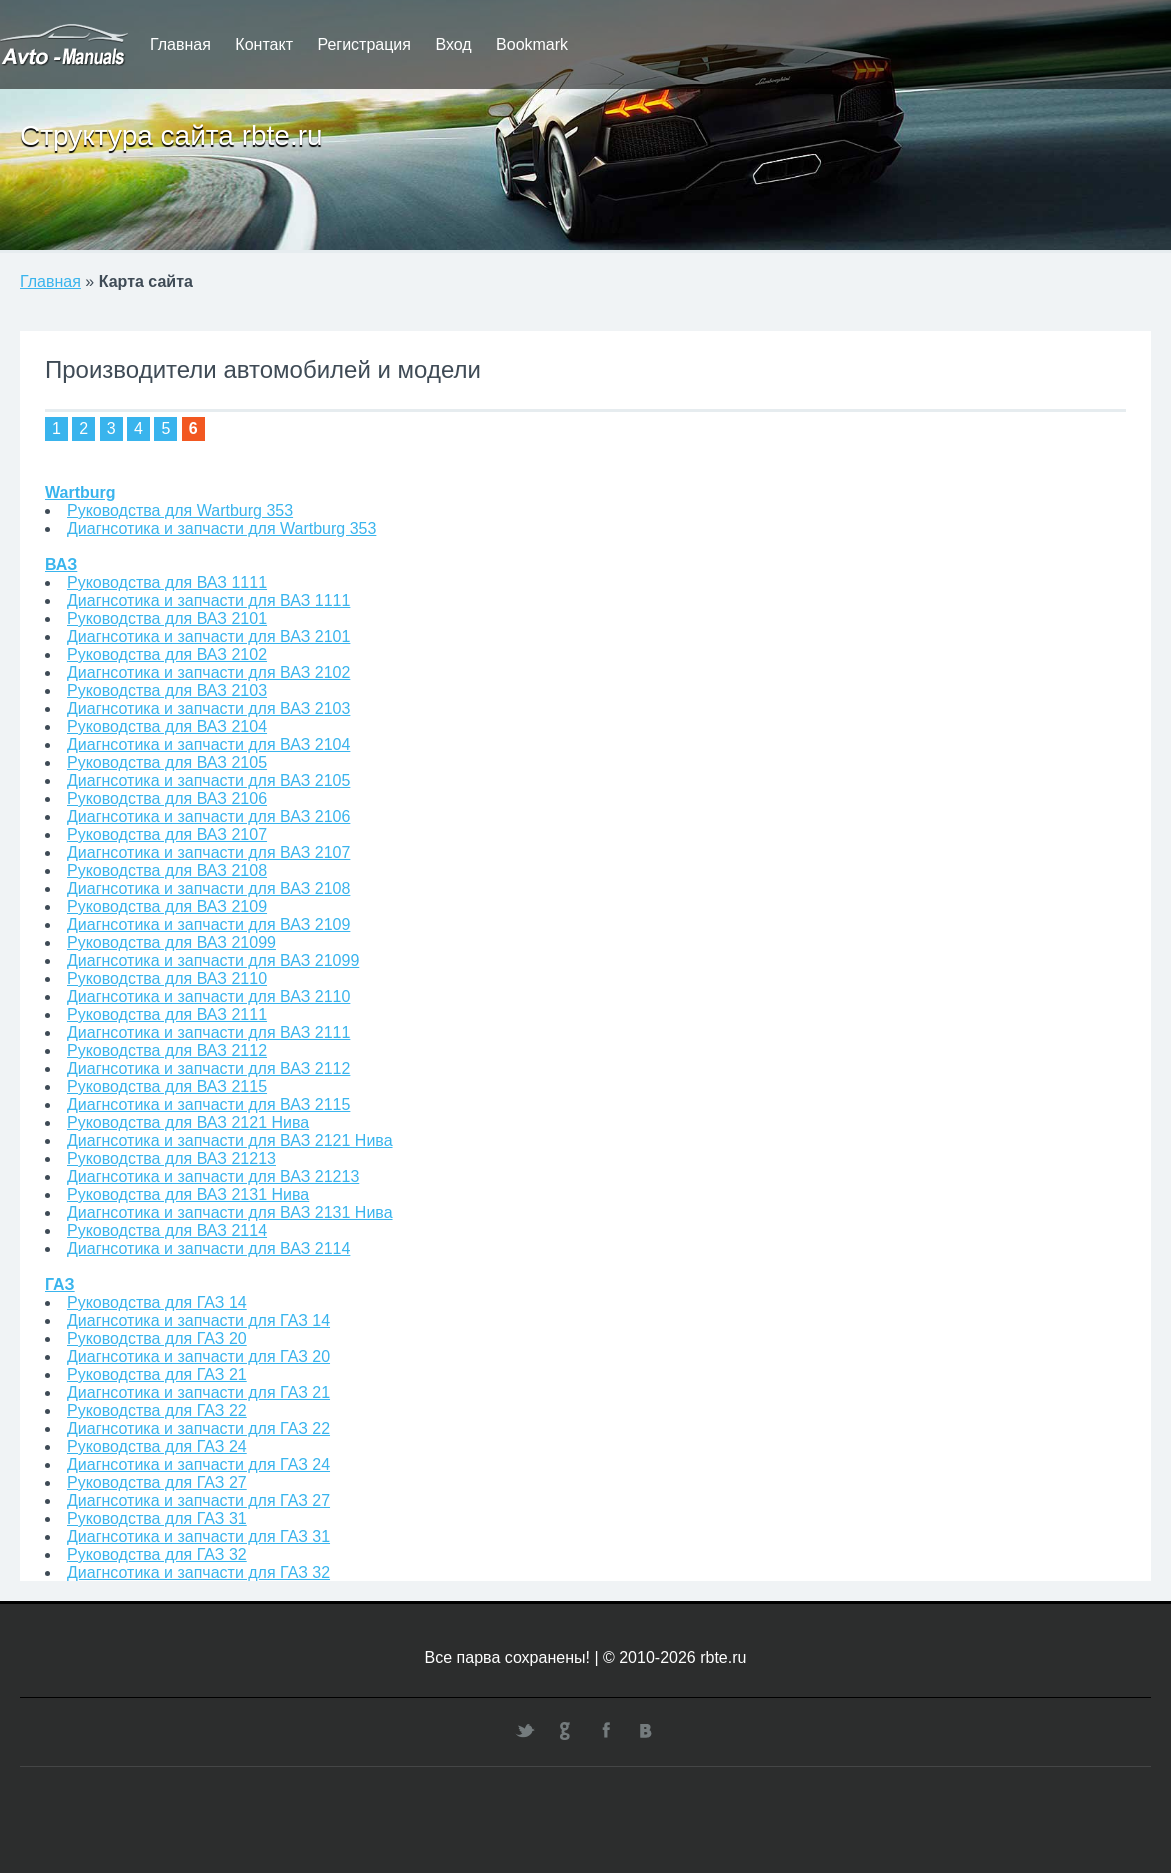 The width and height of the screenshot is (1171, 1873). I want to click on Диагнсотика и запчасти для ГАЗ 32, so click(198, 1572).